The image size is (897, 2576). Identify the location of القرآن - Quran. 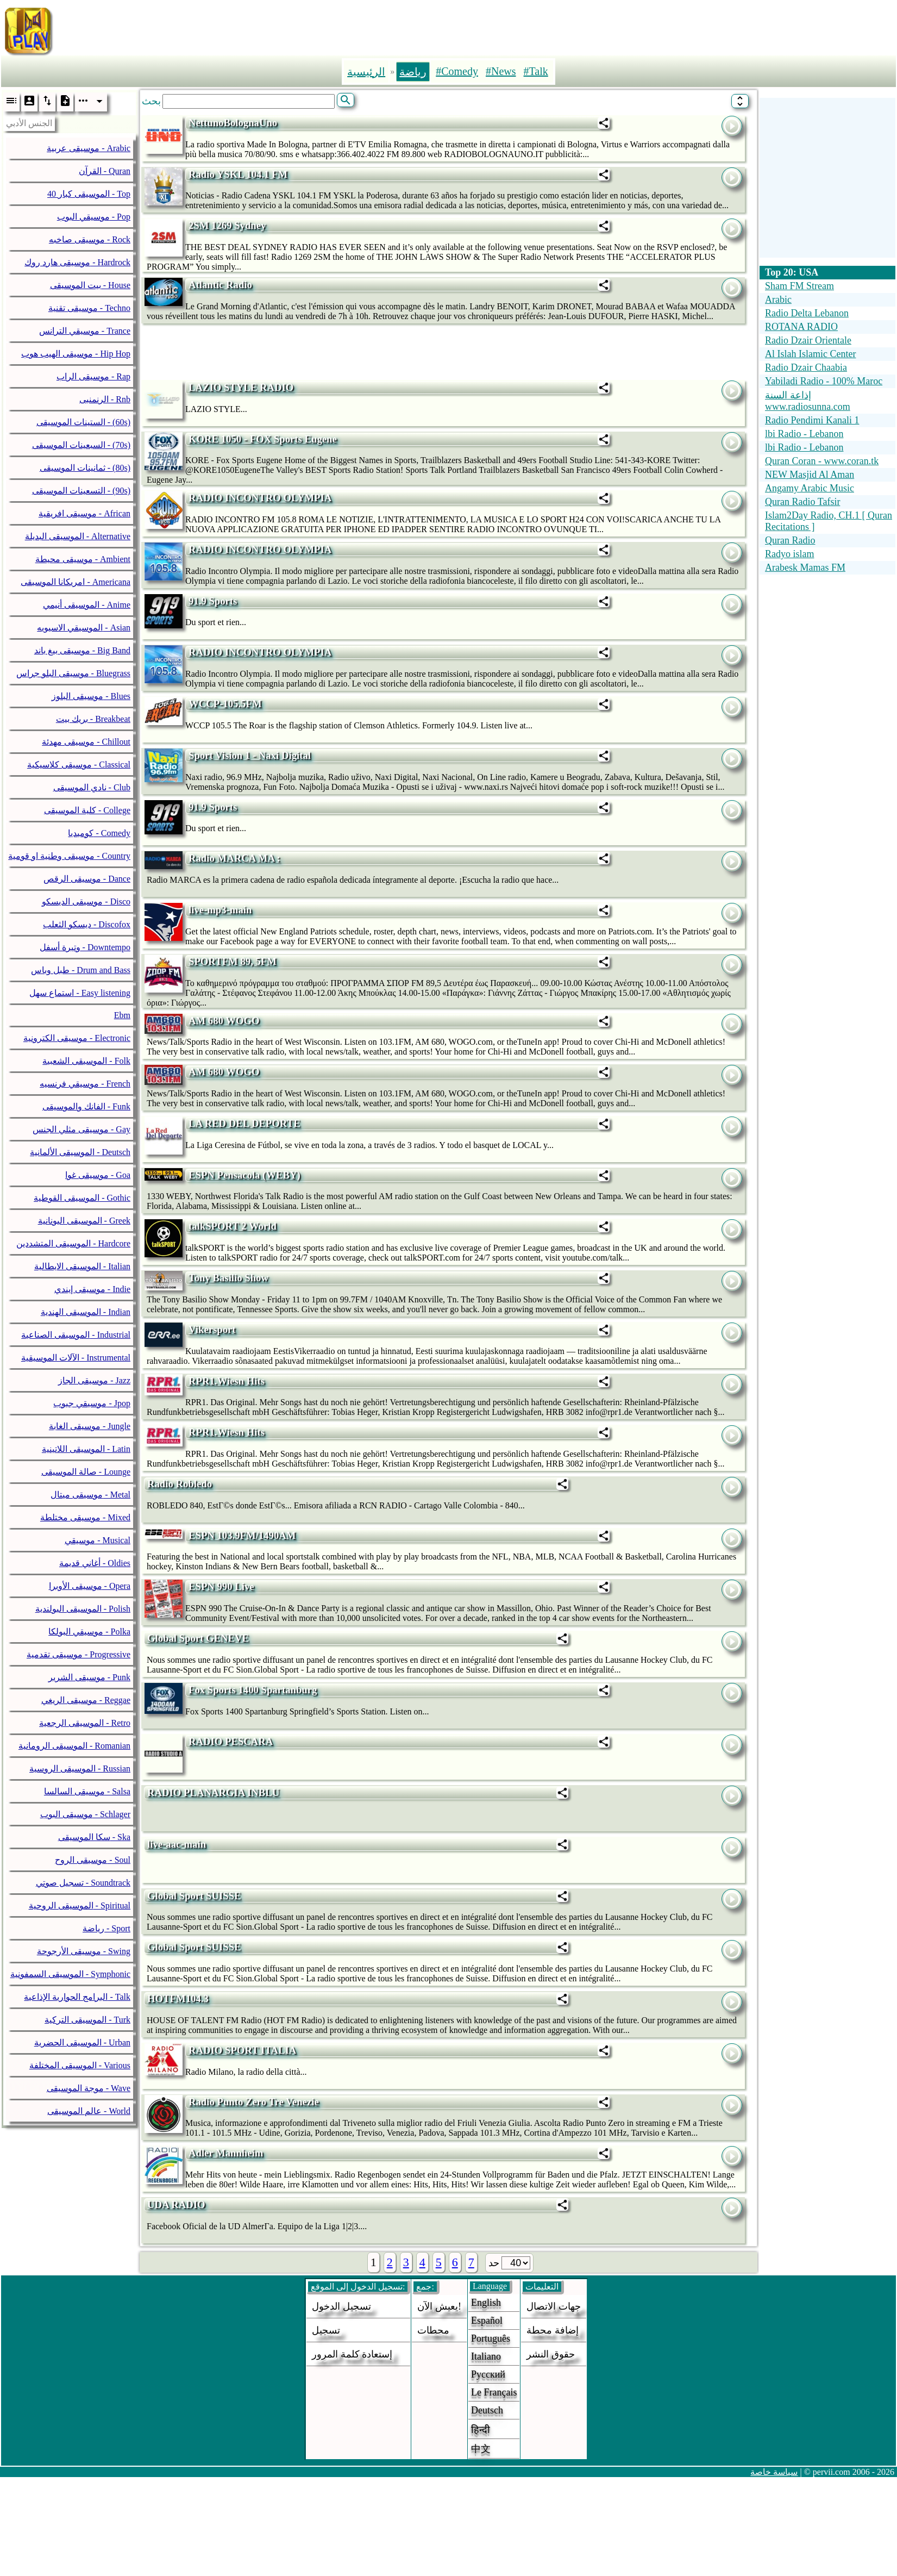
(104, 171).